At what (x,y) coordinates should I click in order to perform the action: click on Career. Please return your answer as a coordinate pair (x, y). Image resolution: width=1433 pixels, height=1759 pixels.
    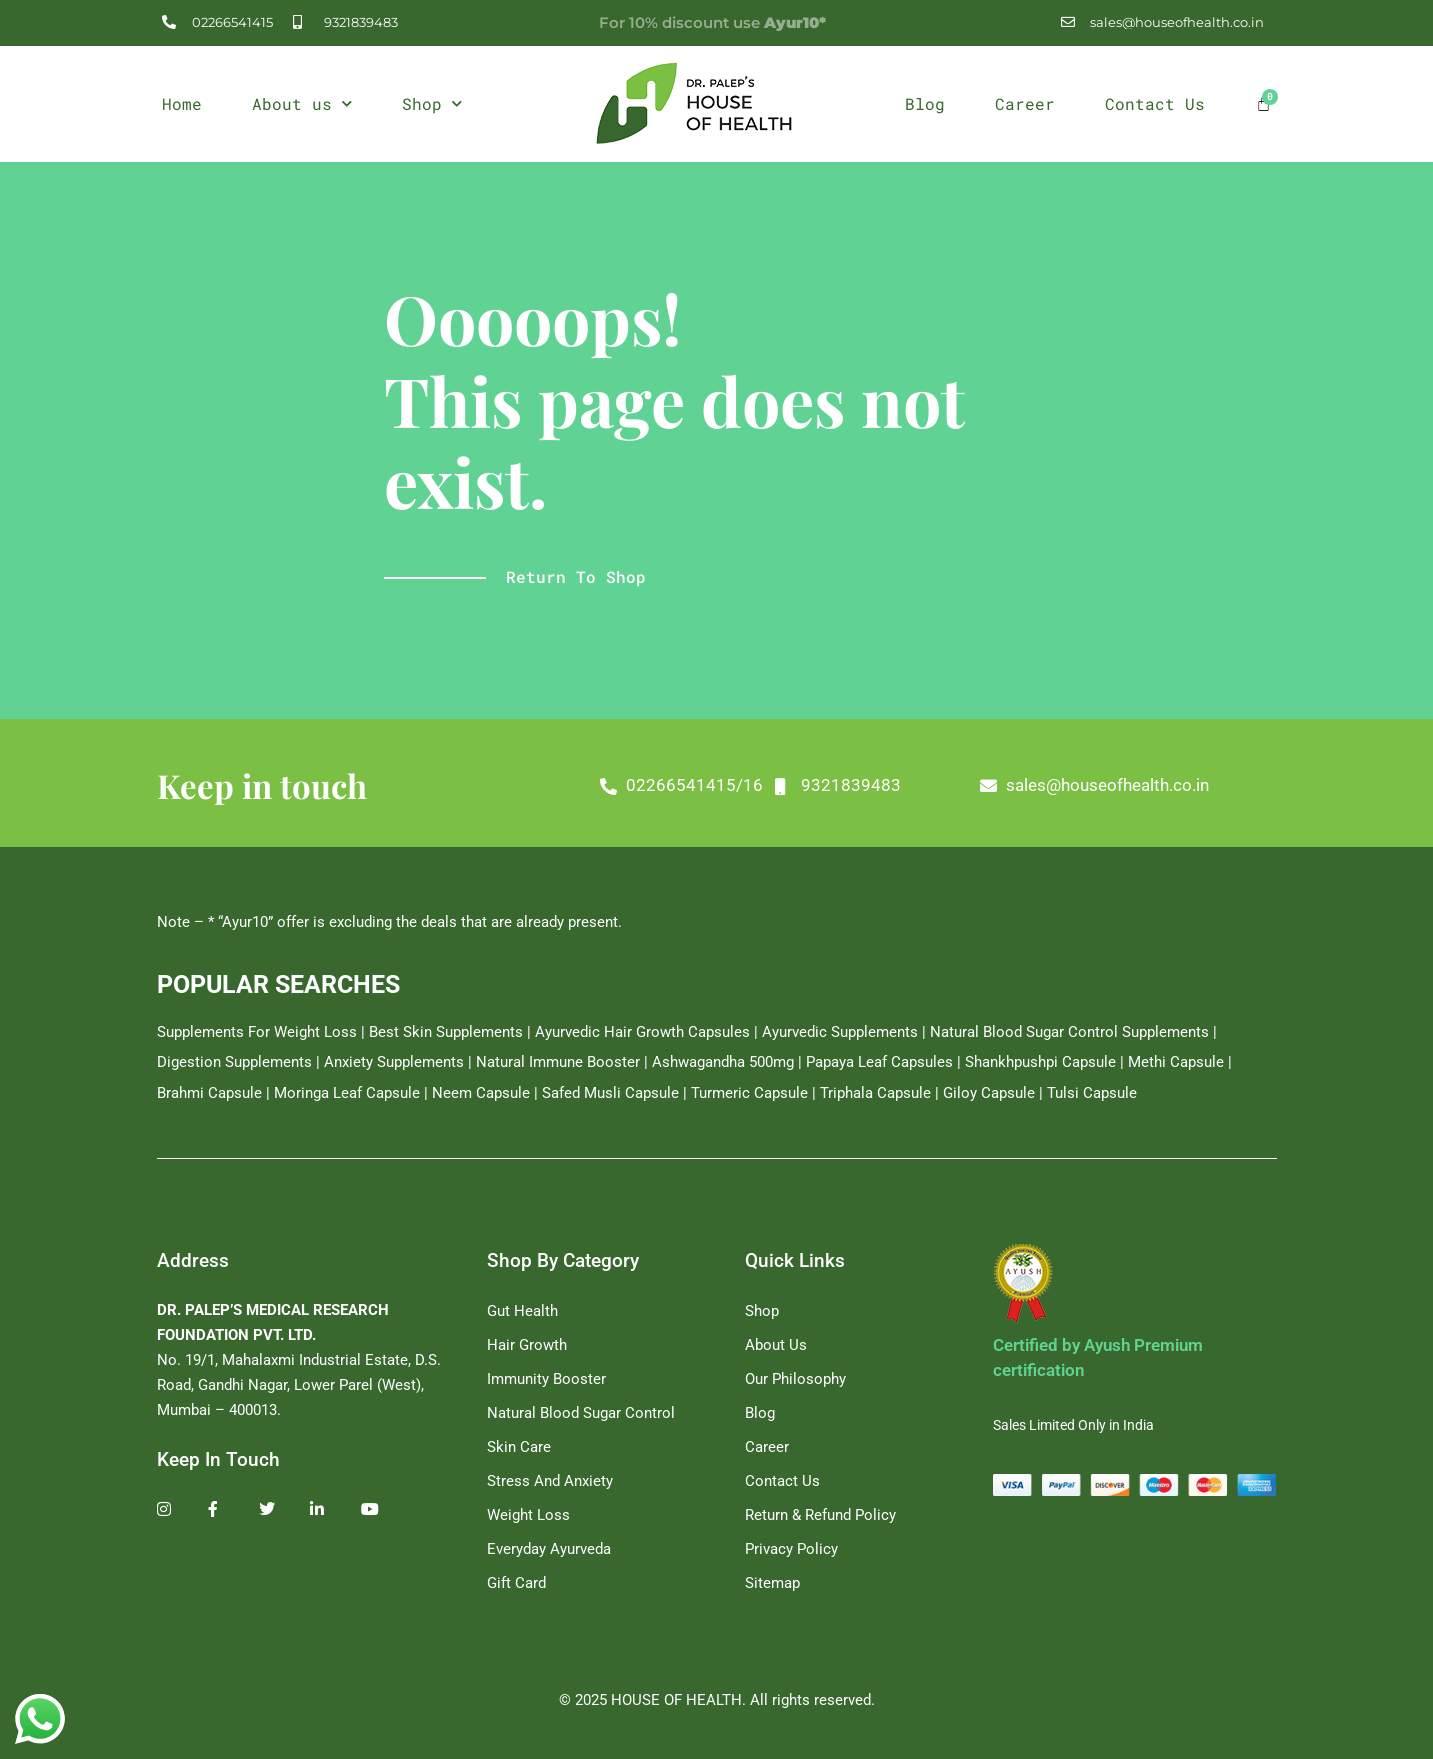
    Looking at the image, I should click on (1025, 103).